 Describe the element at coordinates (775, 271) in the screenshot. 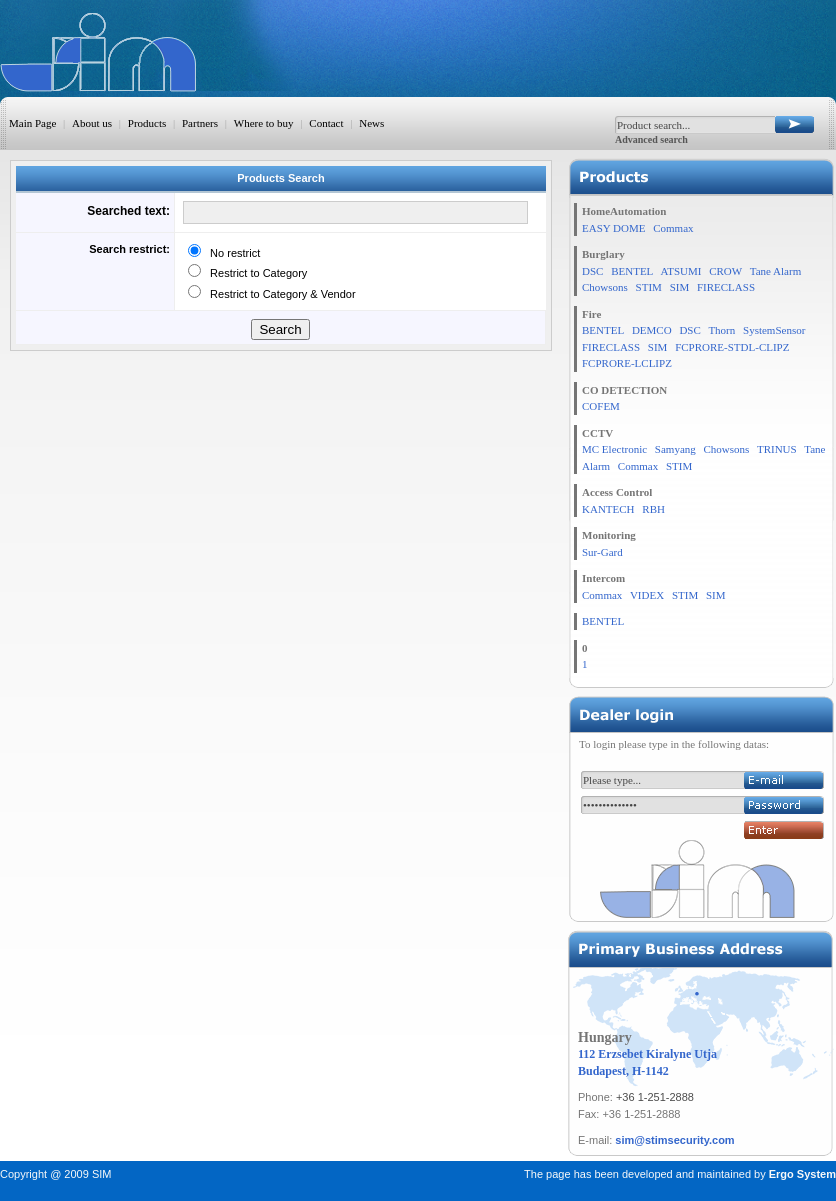

I see `Tane Alarm` at that location.